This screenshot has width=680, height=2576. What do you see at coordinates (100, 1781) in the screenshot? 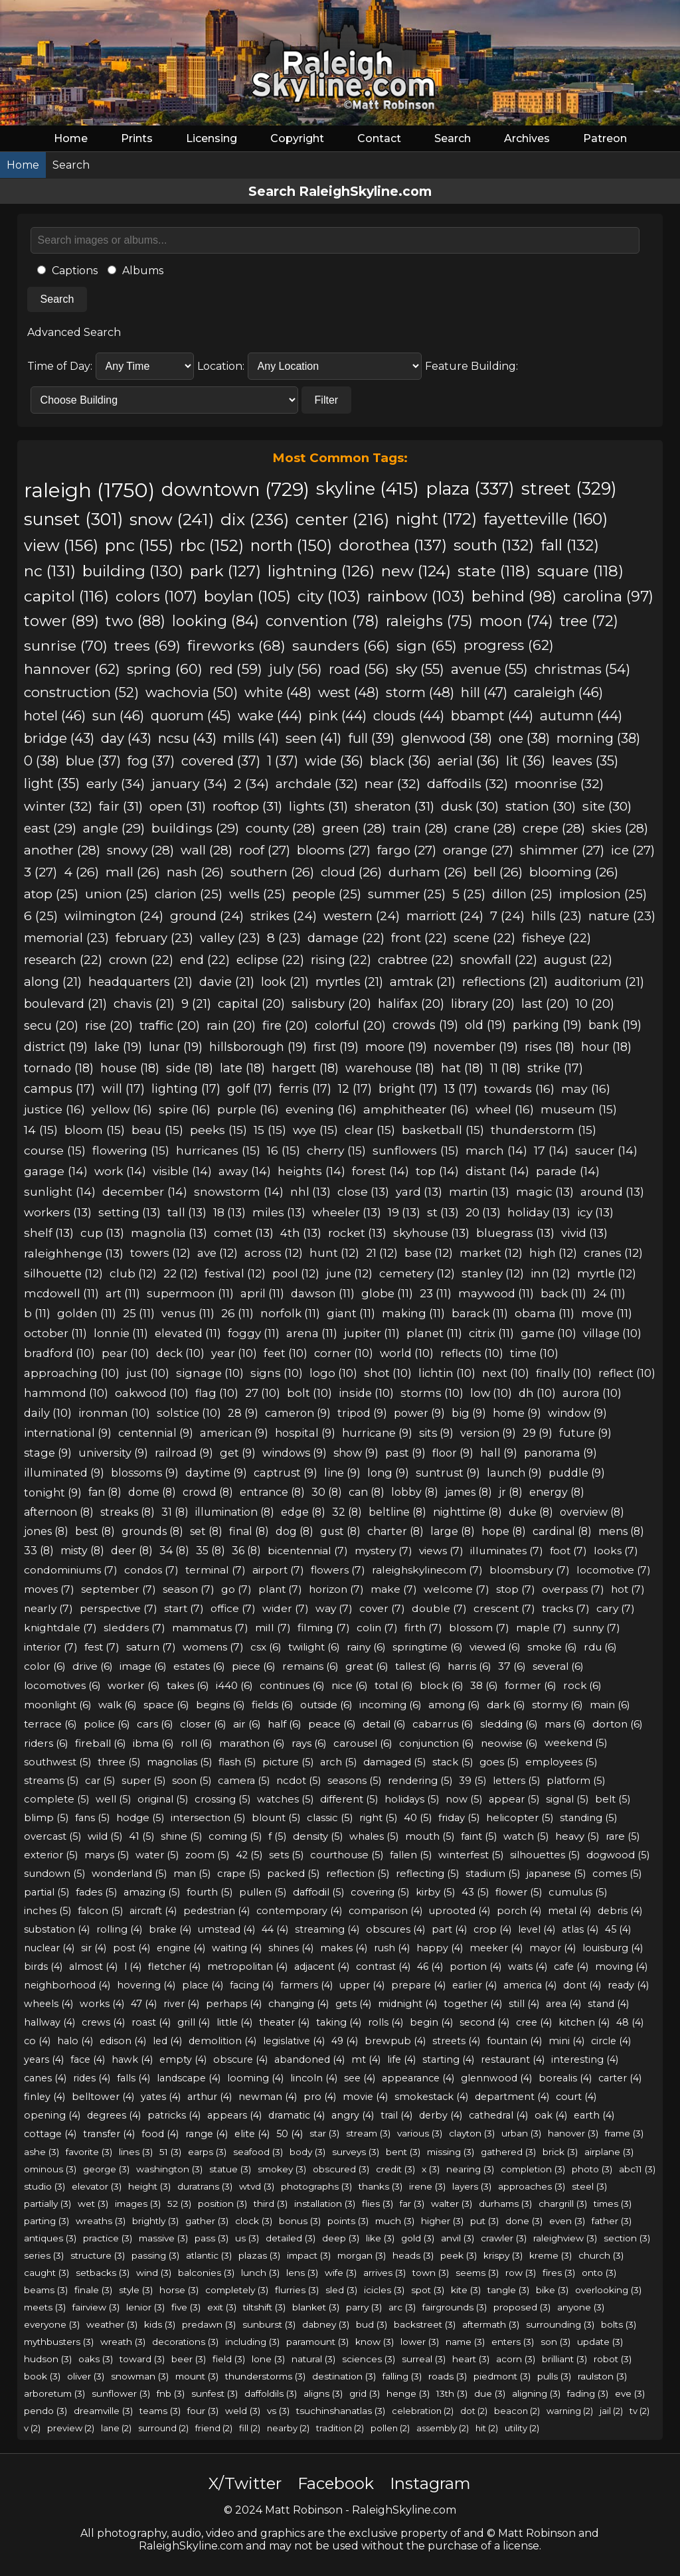
I see `car (5)` at bounding box center [100, 1781].